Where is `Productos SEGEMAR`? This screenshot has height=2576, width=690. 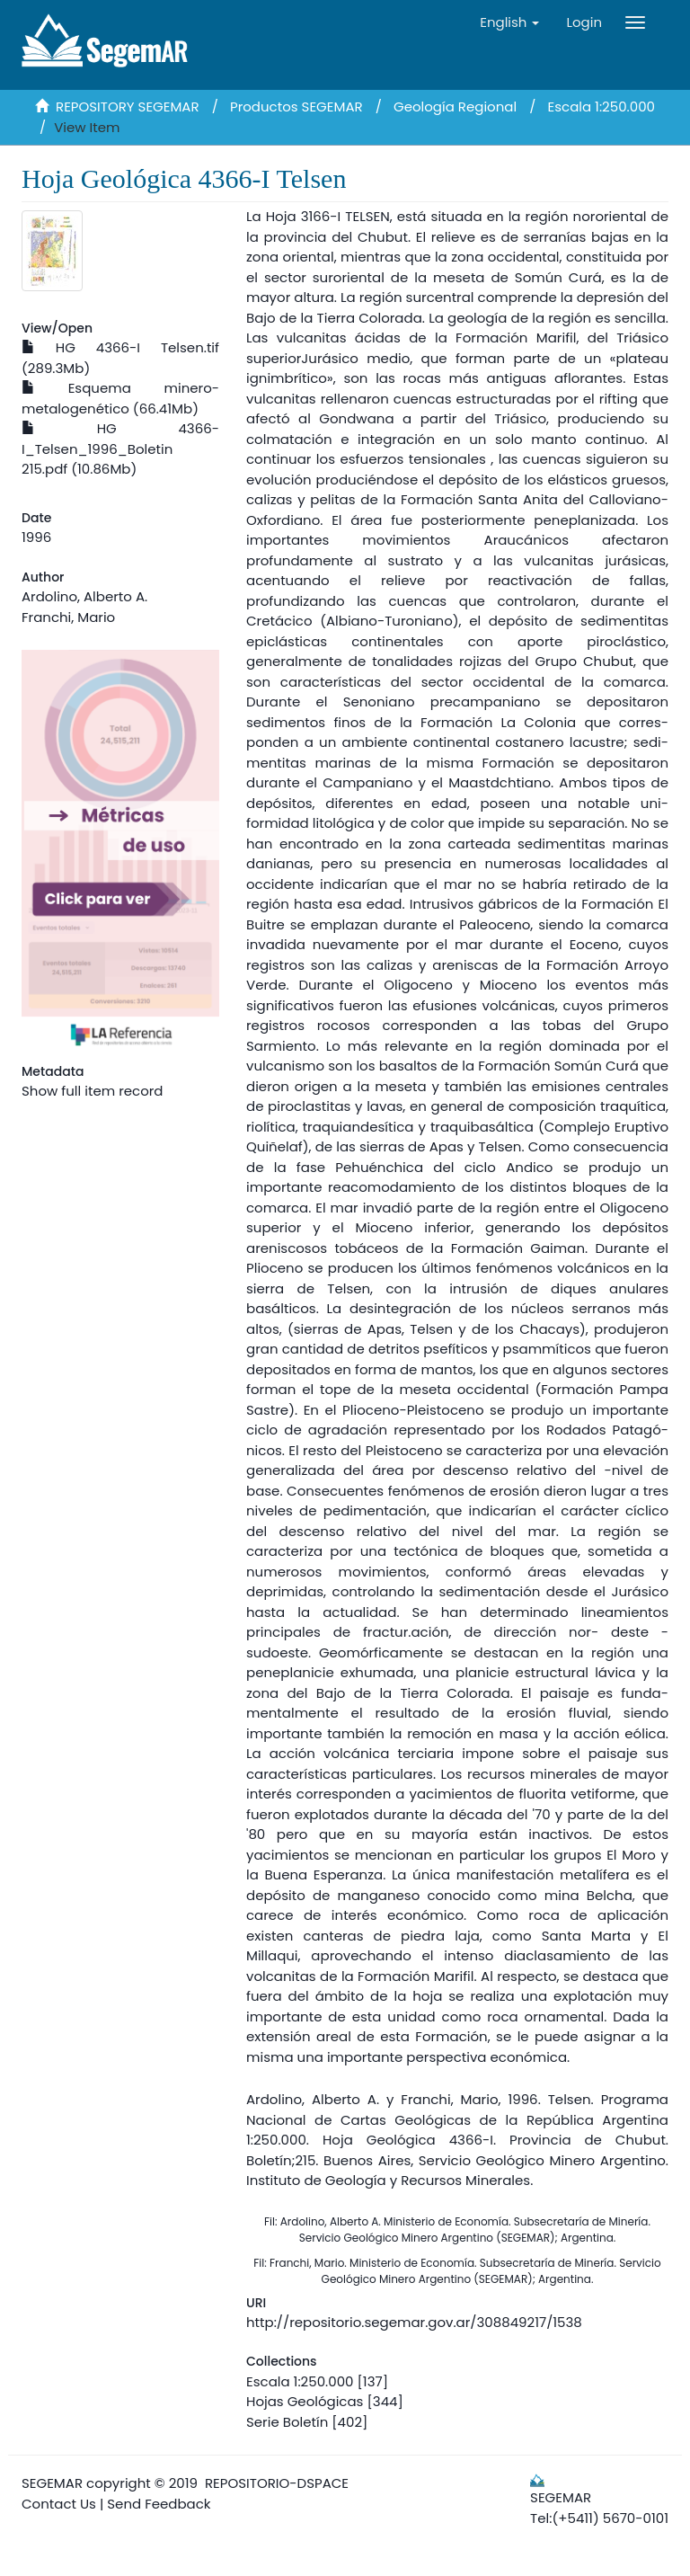
Productos SEGEMAR is located at coordinates (296, 106).